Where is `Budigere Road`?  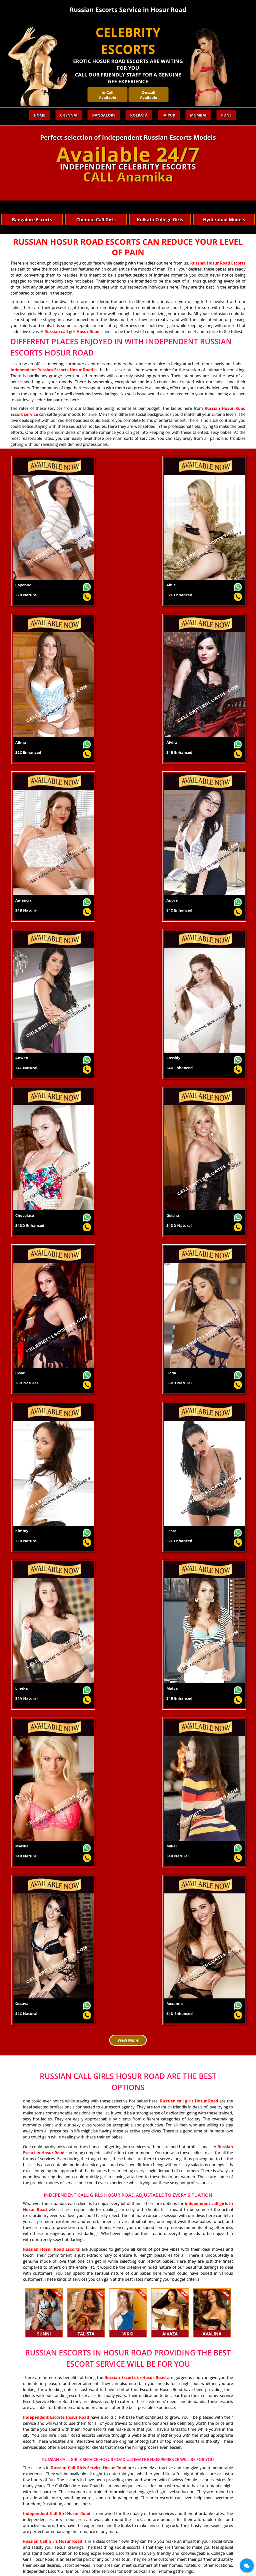 Budigere Road is located at coordinates (186, 2529).